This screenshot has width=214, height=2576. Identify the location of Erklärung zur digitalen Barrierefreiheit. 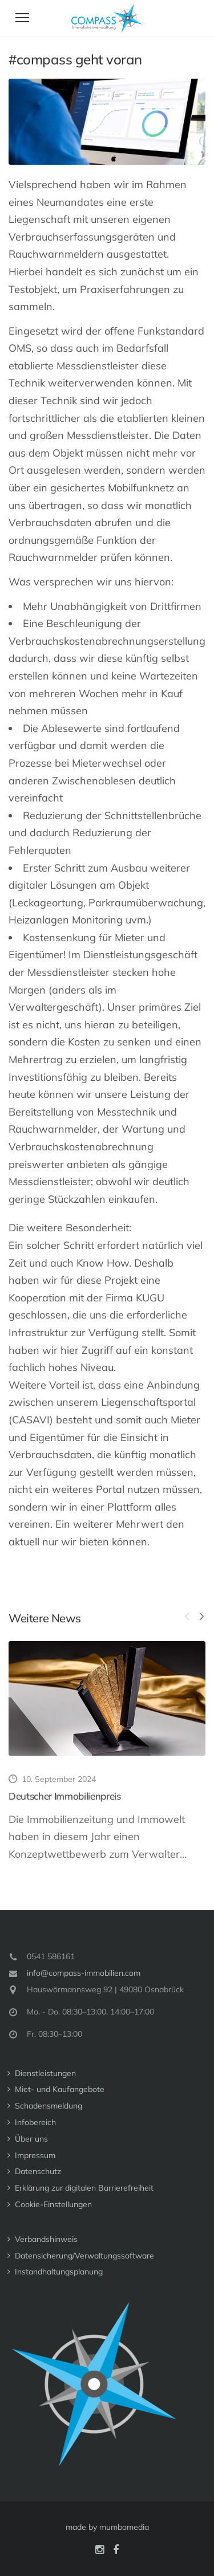
(84, 2188).